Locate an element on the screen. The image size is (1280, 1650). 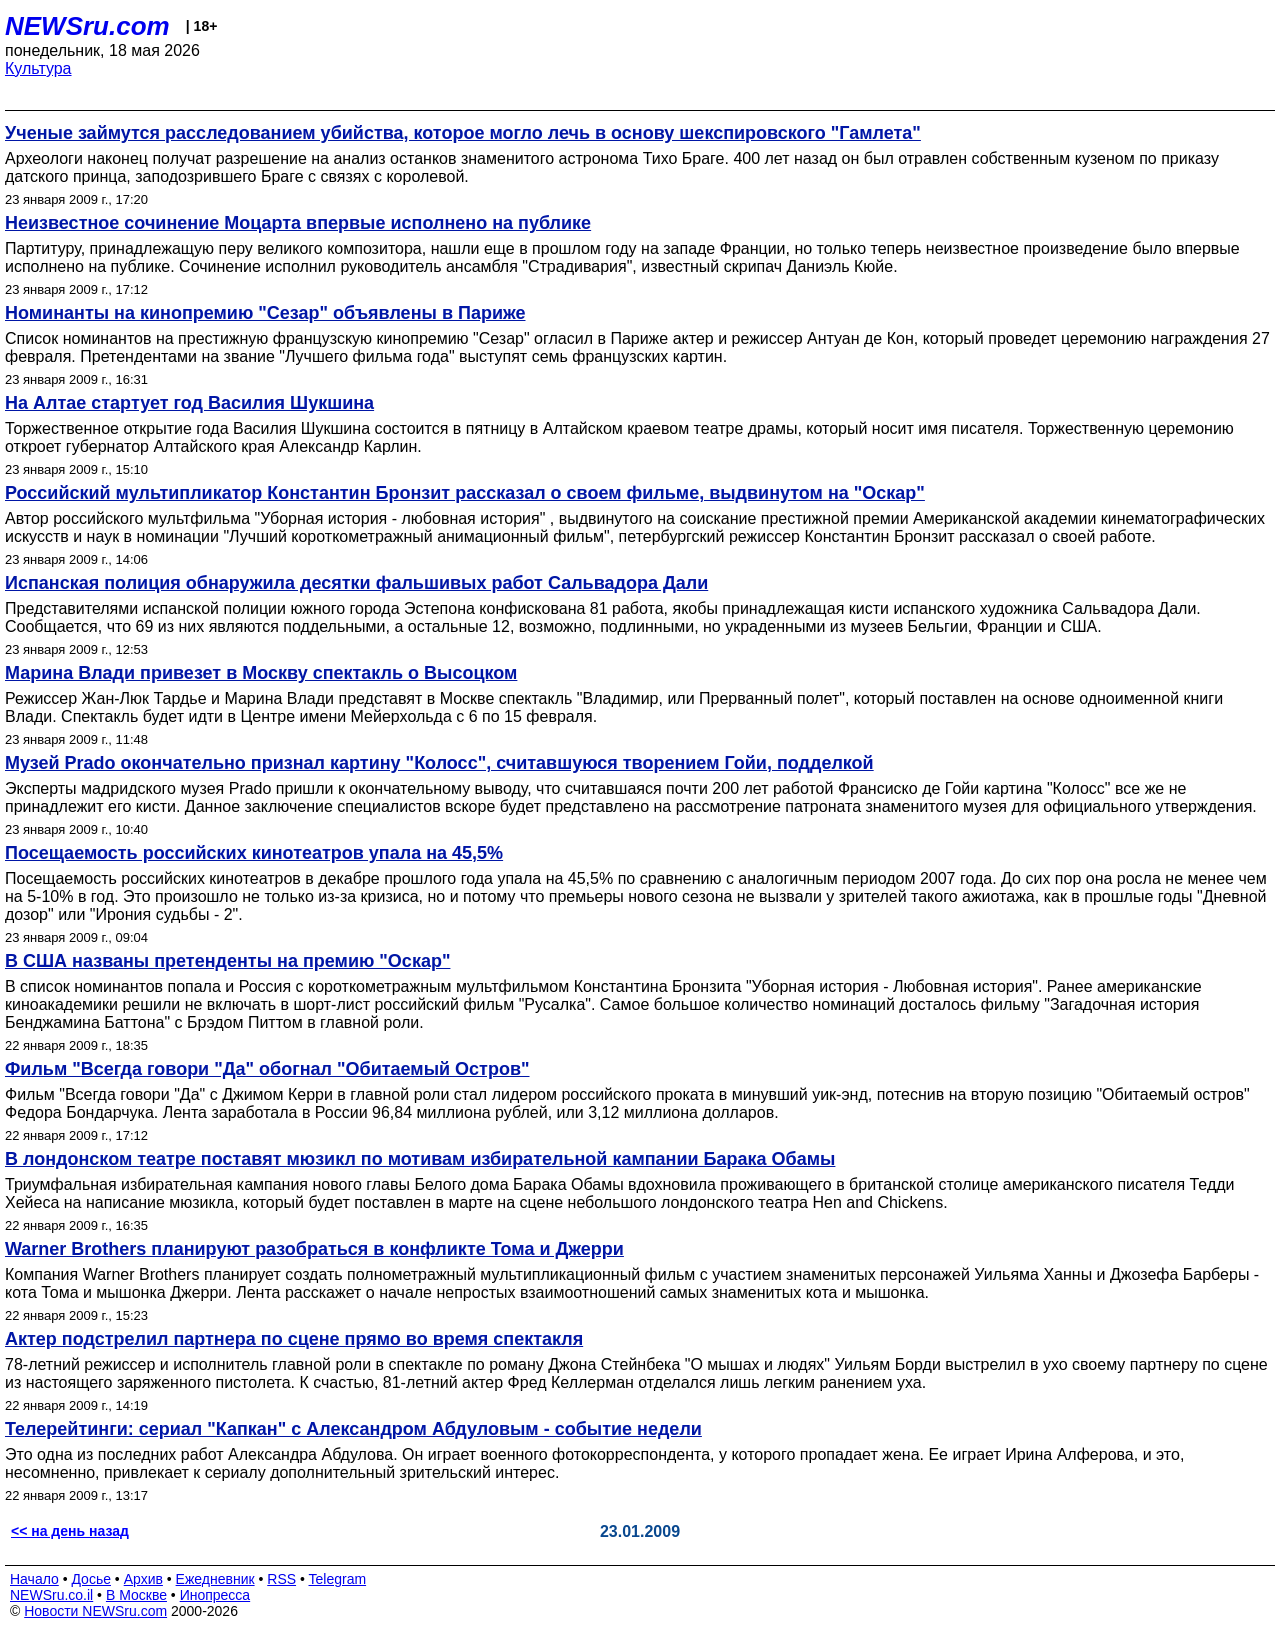
Номинанты на кинопремию "Сезар" объявлены в Париже is located at coordinates (265, 313).